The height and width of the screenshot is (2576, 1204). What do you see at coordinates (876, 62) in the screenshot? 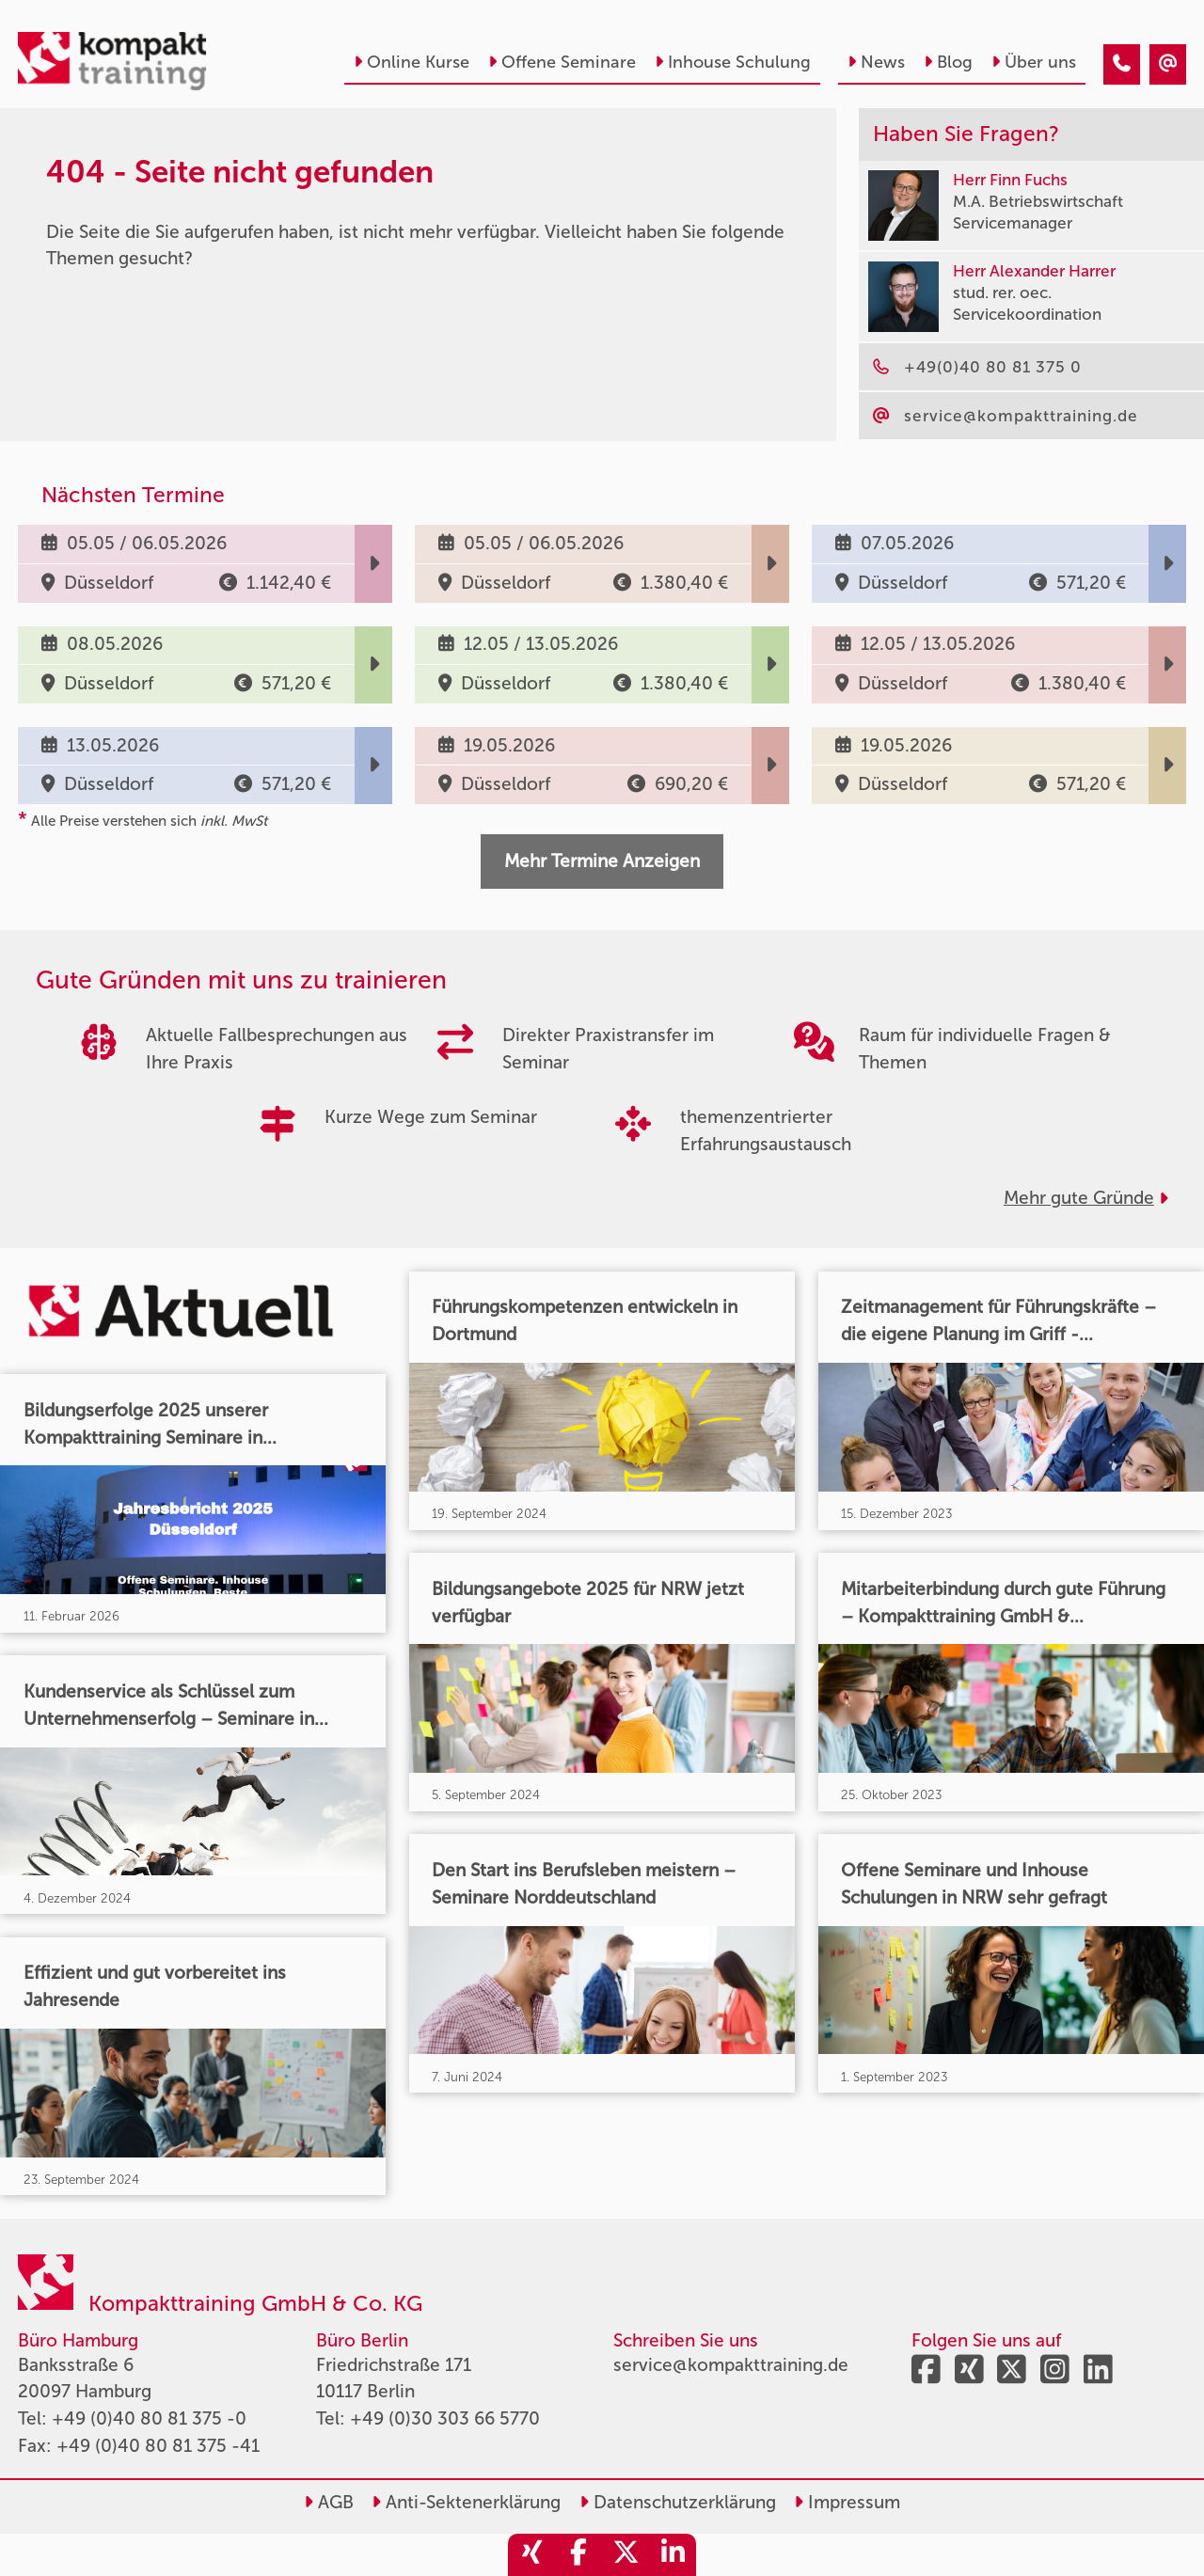
I see `News` at bounding box center [876, 62].